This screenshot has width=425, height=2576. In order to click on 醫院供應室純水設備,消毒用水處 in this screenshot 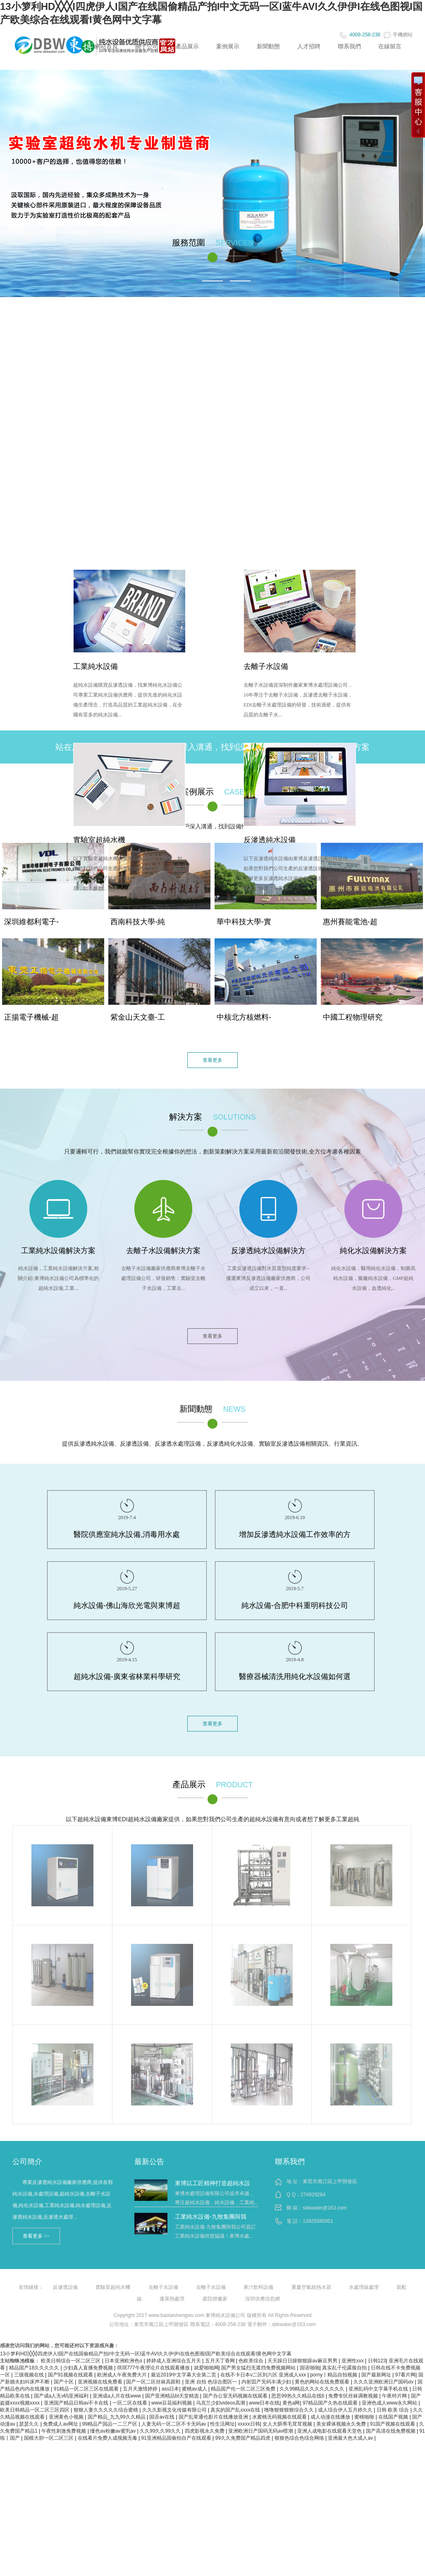, I will do `click(127, 1534)`.